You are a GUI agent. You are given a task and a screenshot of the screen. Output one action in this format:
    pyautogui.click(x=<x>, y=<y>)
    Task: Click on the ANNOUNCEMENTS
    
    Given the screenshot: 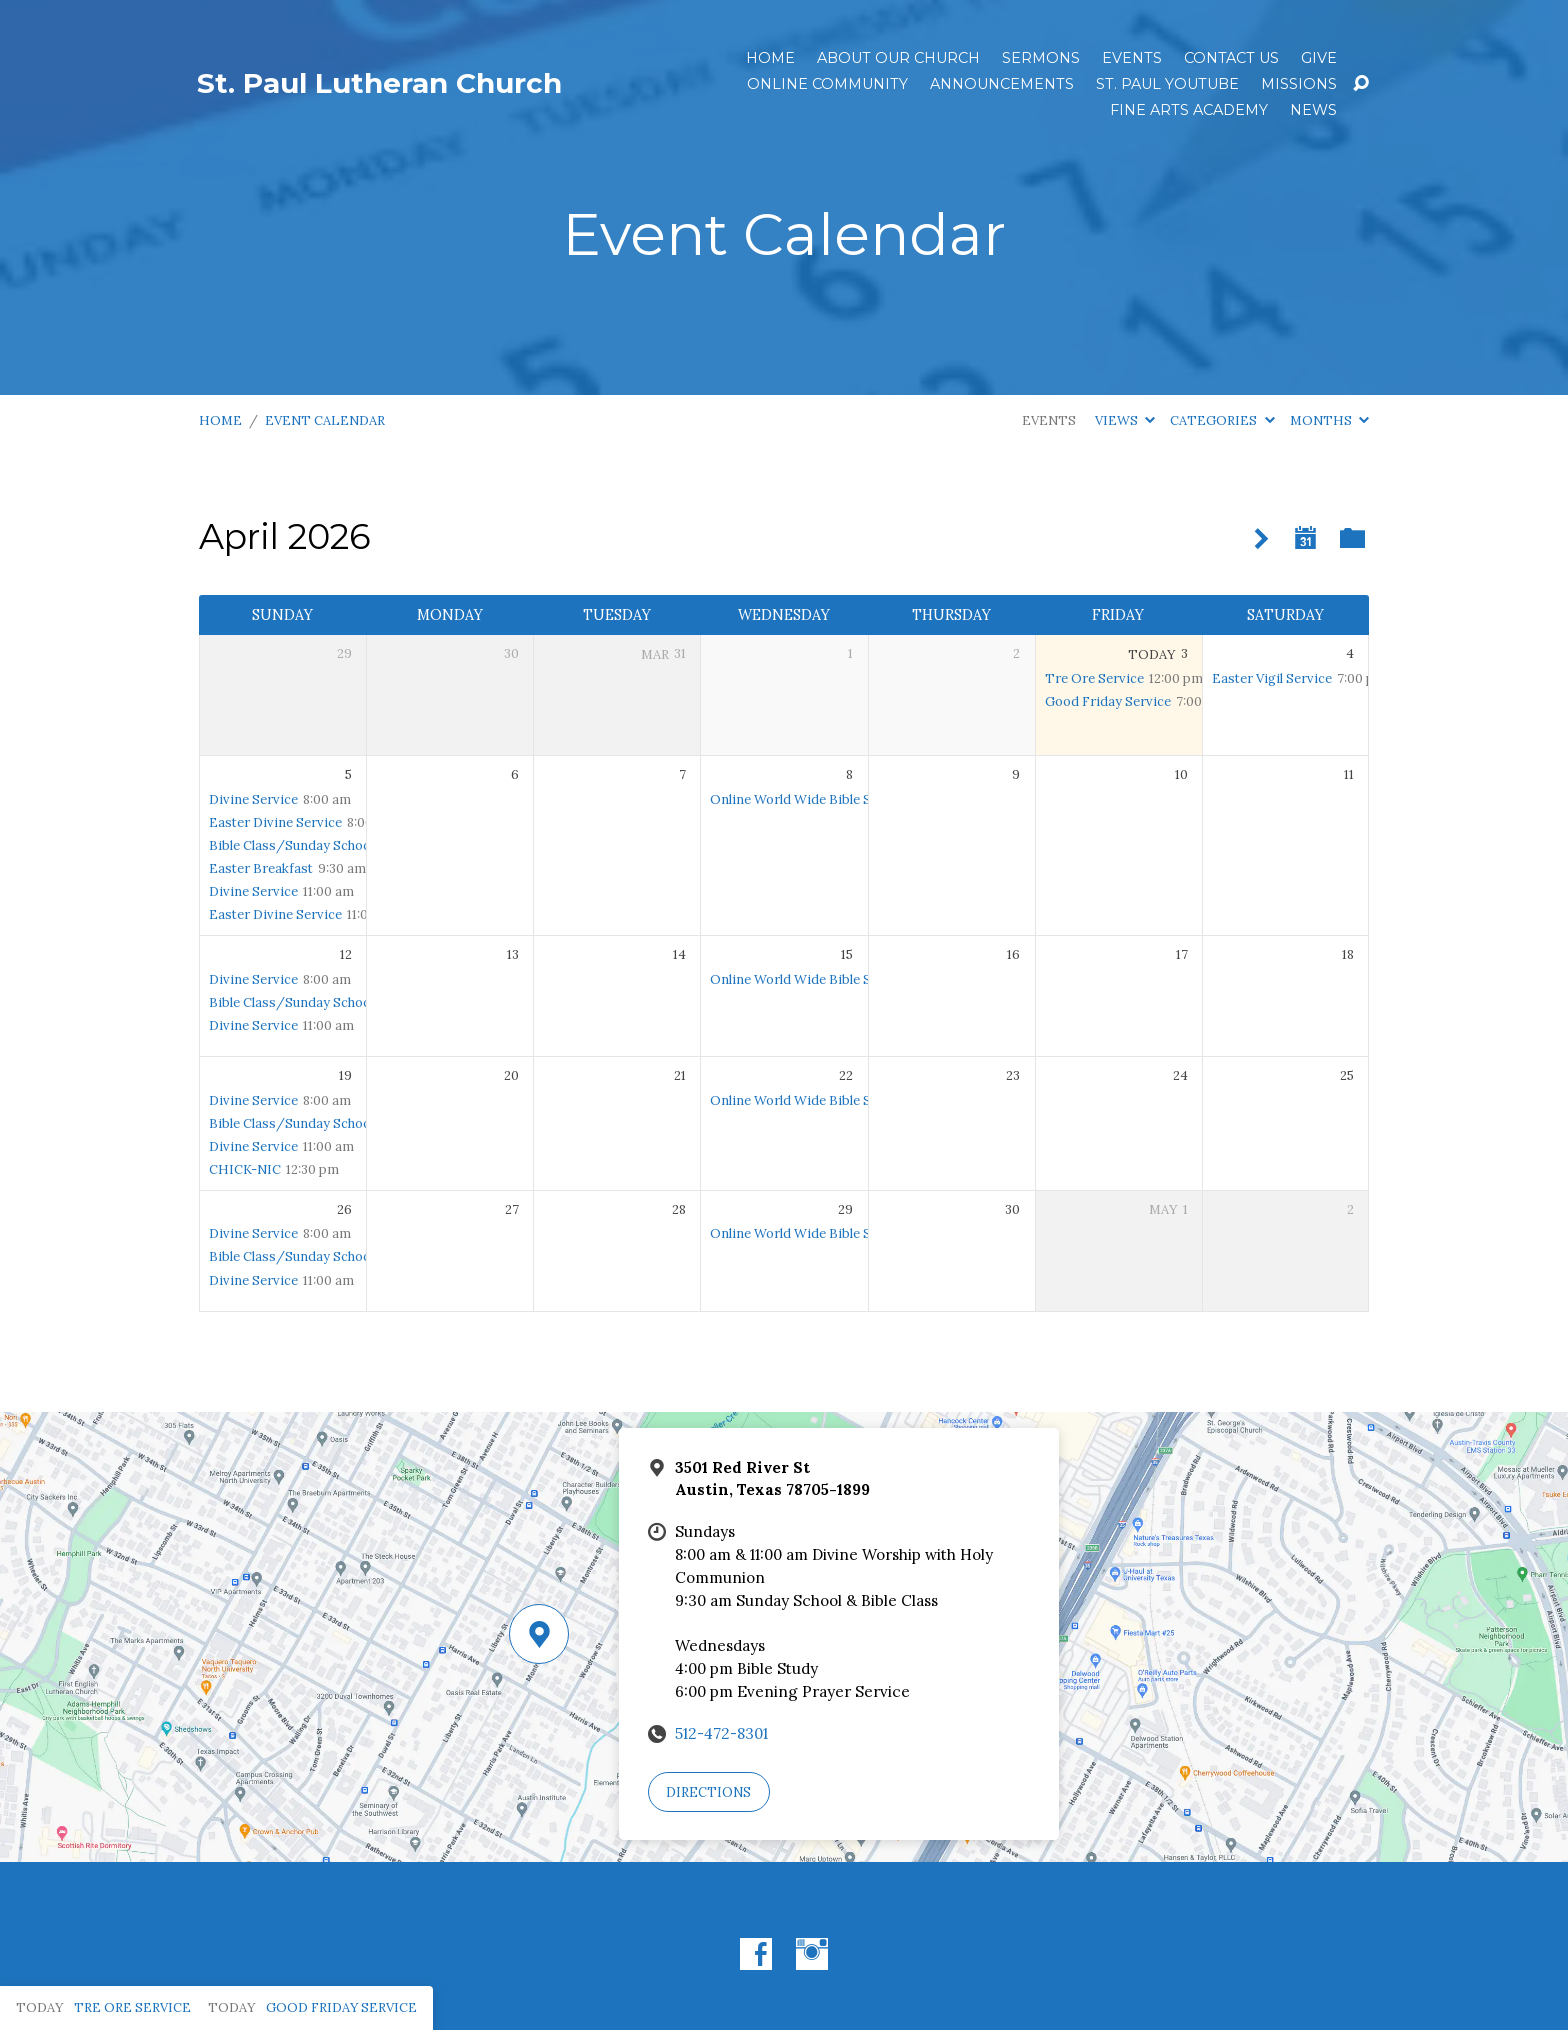 What is the action you would take?
    pyautogui.click(x=1002, y=84)
    